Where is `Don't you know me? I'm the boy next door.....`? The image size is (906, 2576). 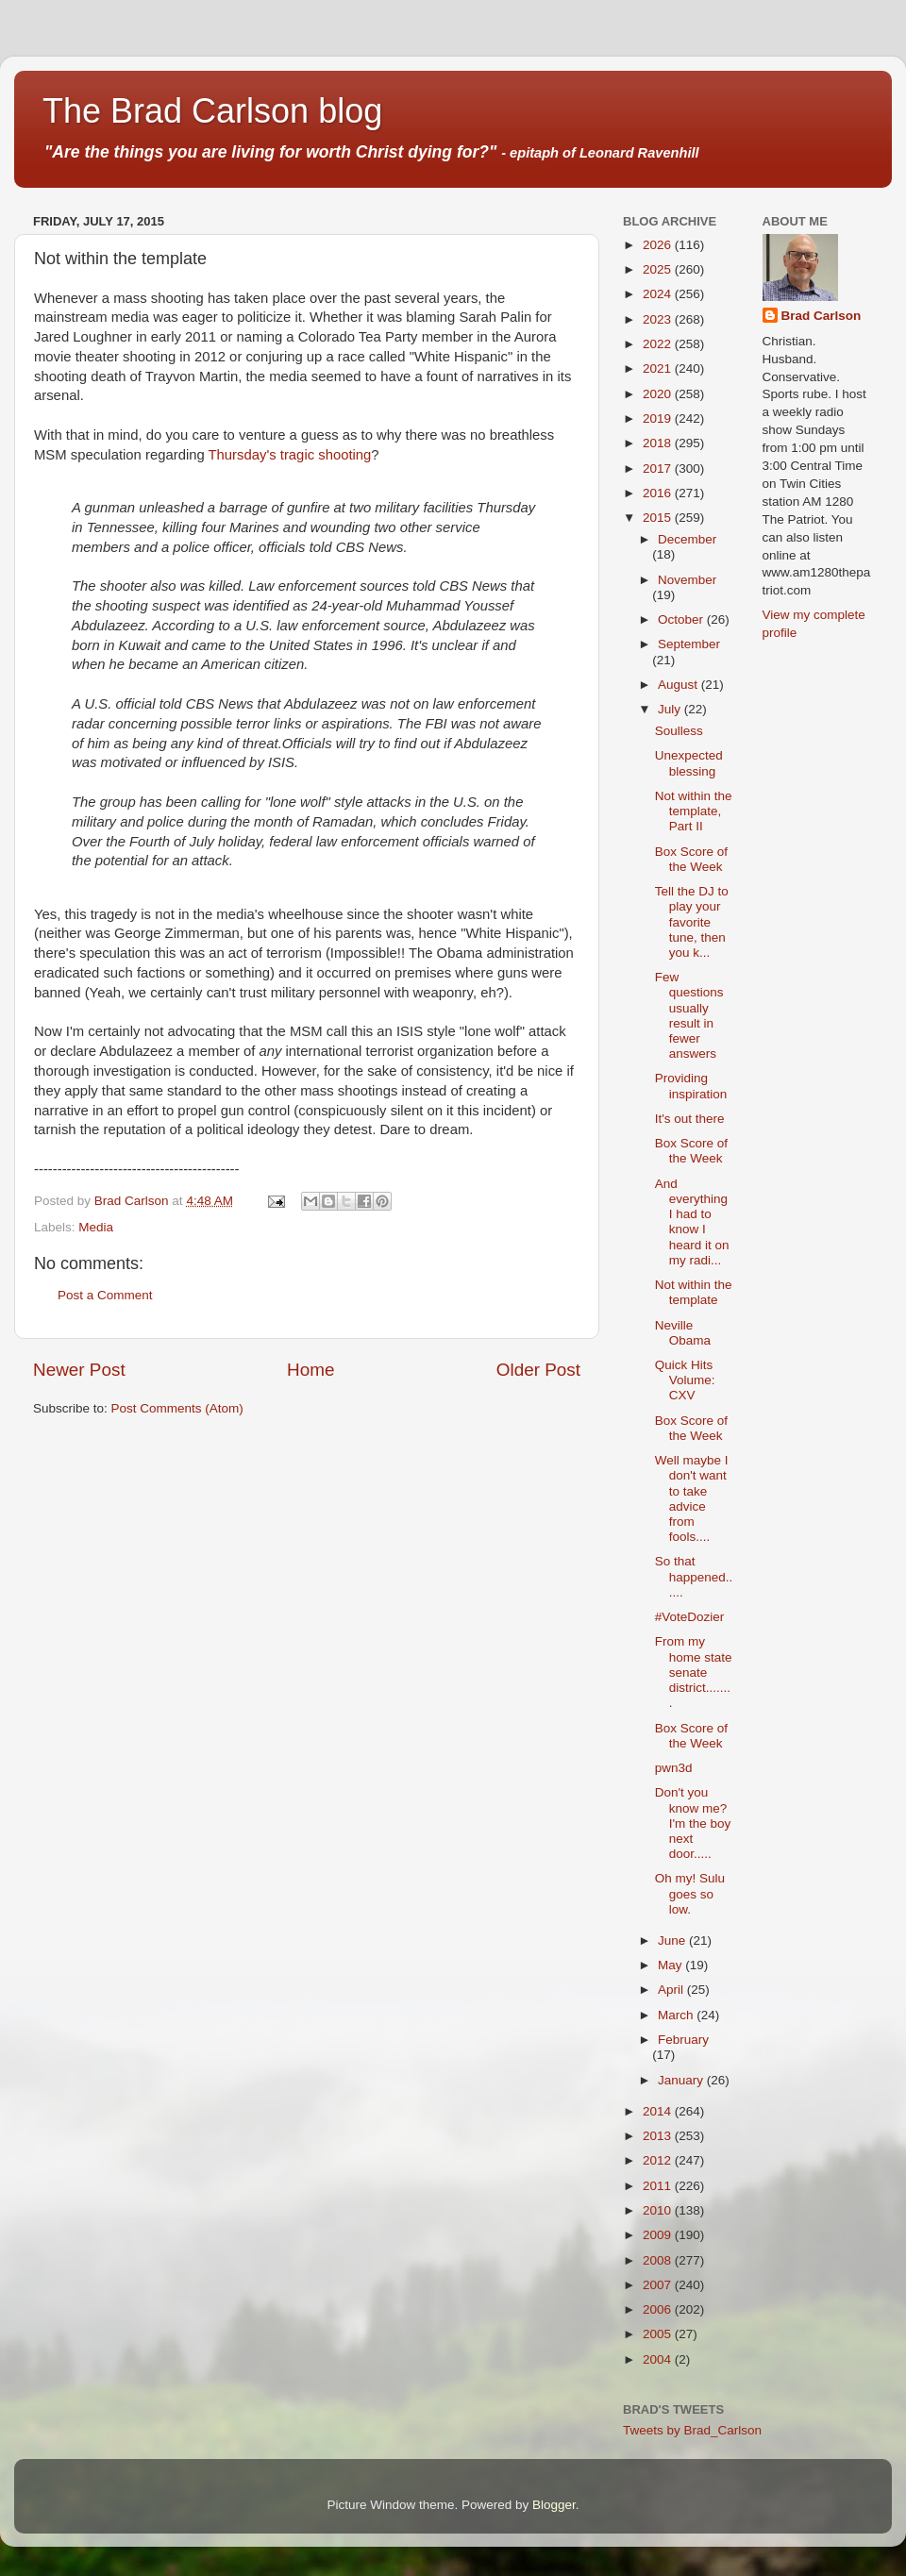
Don't you know me? I'm the boy next door..... is located at coordinates (693, 1823).